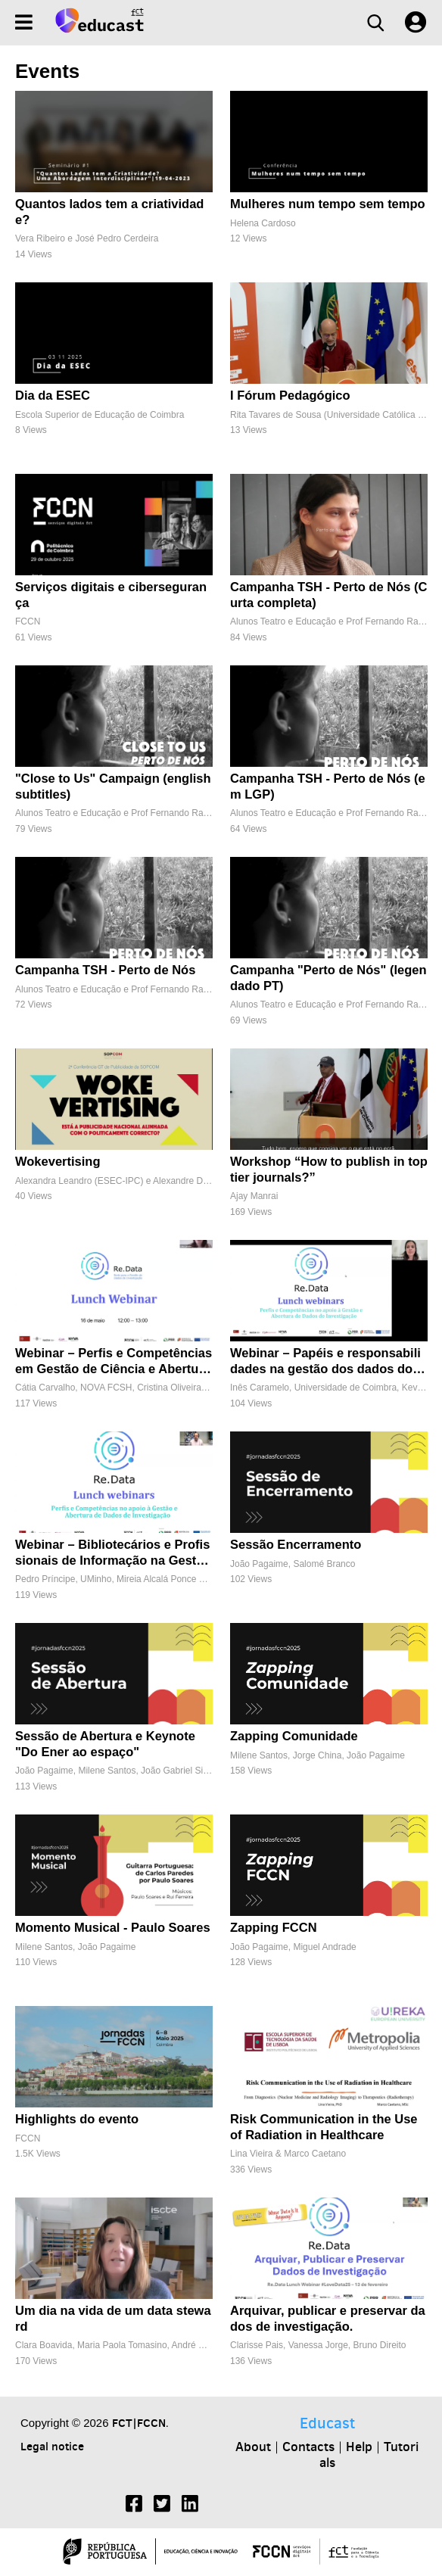 Image resolution: width=442 pixels, height=2576 pixels. What do you see at coordinates (114, 1906) in the screenshot?
I see `[Momento Musical - Paulo Soares]` at bounding box center [114, 1906].